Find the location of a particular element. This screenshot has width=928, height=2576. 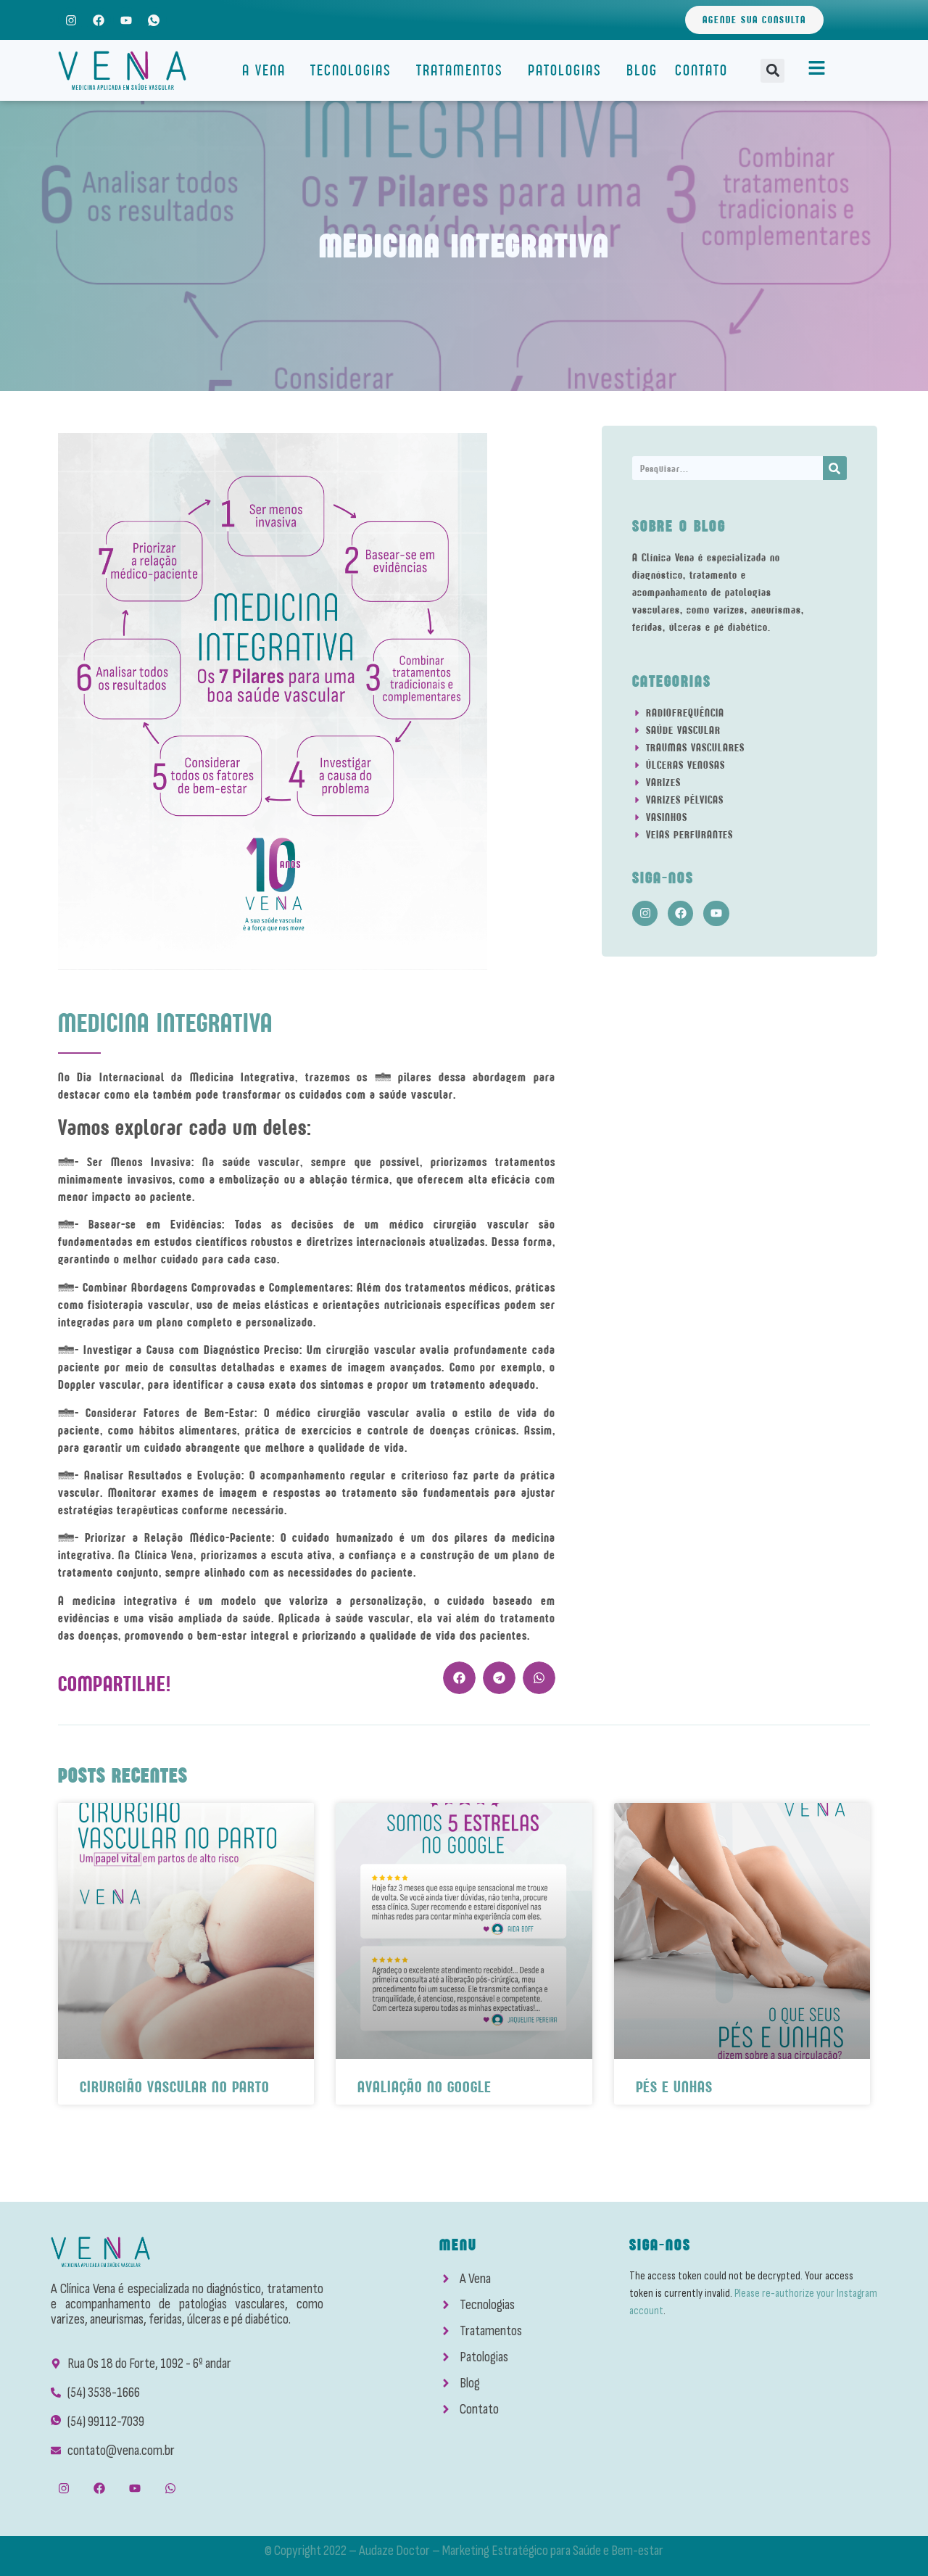

[Search] is located at coordinates (835, 468).